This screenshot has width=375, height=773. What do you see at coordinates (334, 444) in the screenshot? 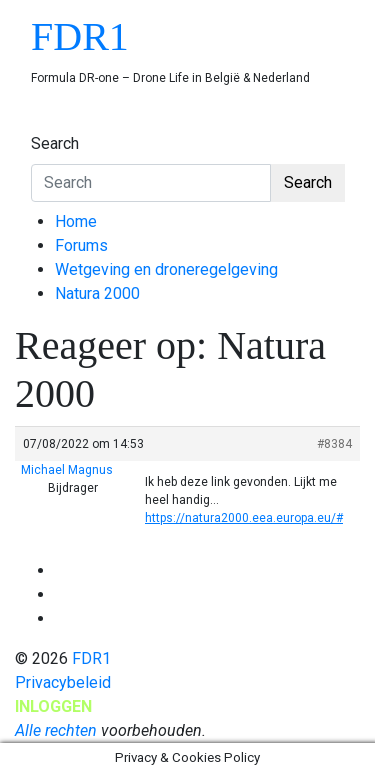
I see `#8384` at bounding box center [334, 444].